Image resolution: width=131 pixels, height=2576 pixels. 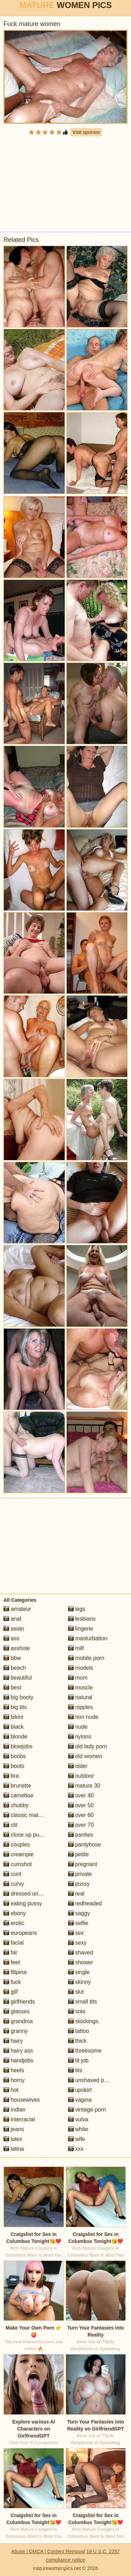 I want to click on threesome, so click(x=85, y=2051).